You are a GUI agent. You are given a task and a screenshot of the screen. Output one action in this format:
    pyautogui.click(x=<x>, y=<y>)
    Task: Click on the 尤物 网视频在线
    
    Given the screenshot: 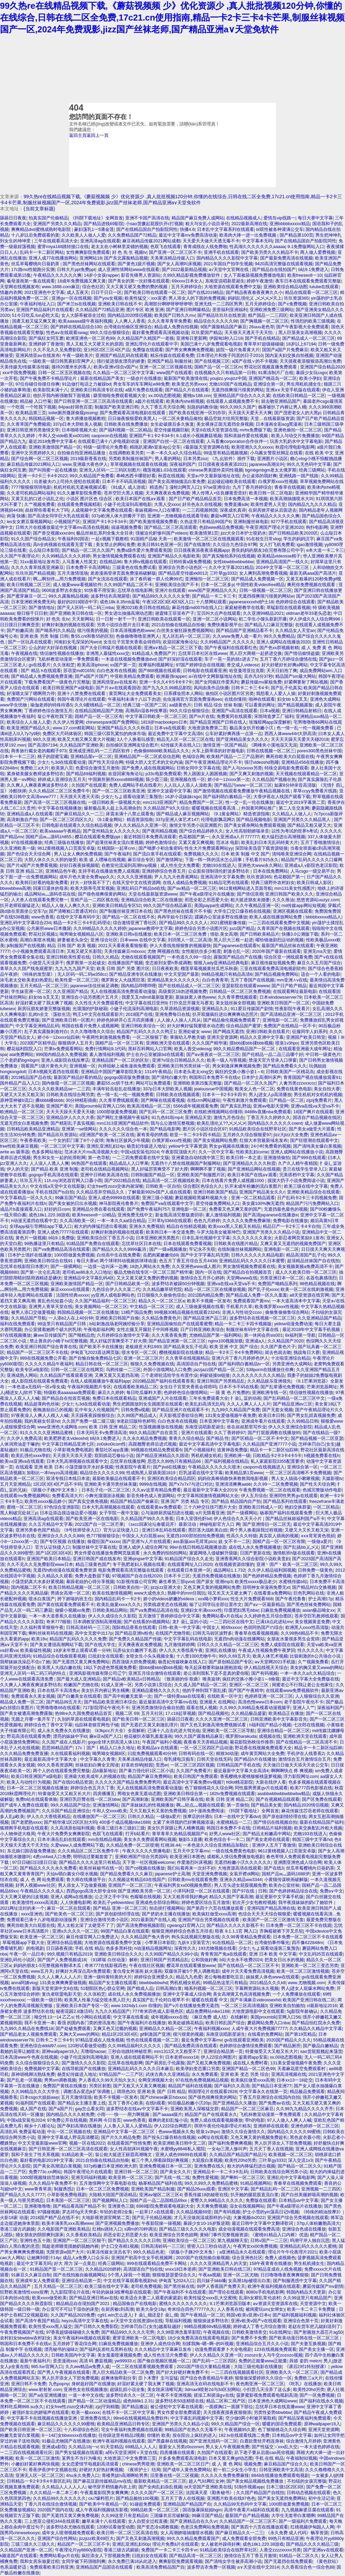 What is the action you would take?
    pyautogui.click(x=163, y=951)
    